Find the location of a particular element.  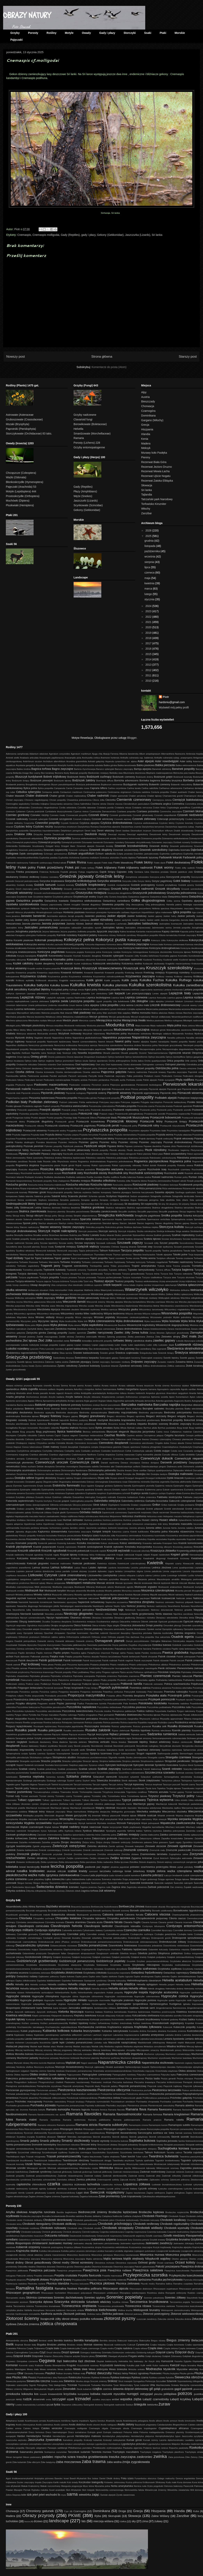

Goździk brodaty is located at coordinates (25, 885).